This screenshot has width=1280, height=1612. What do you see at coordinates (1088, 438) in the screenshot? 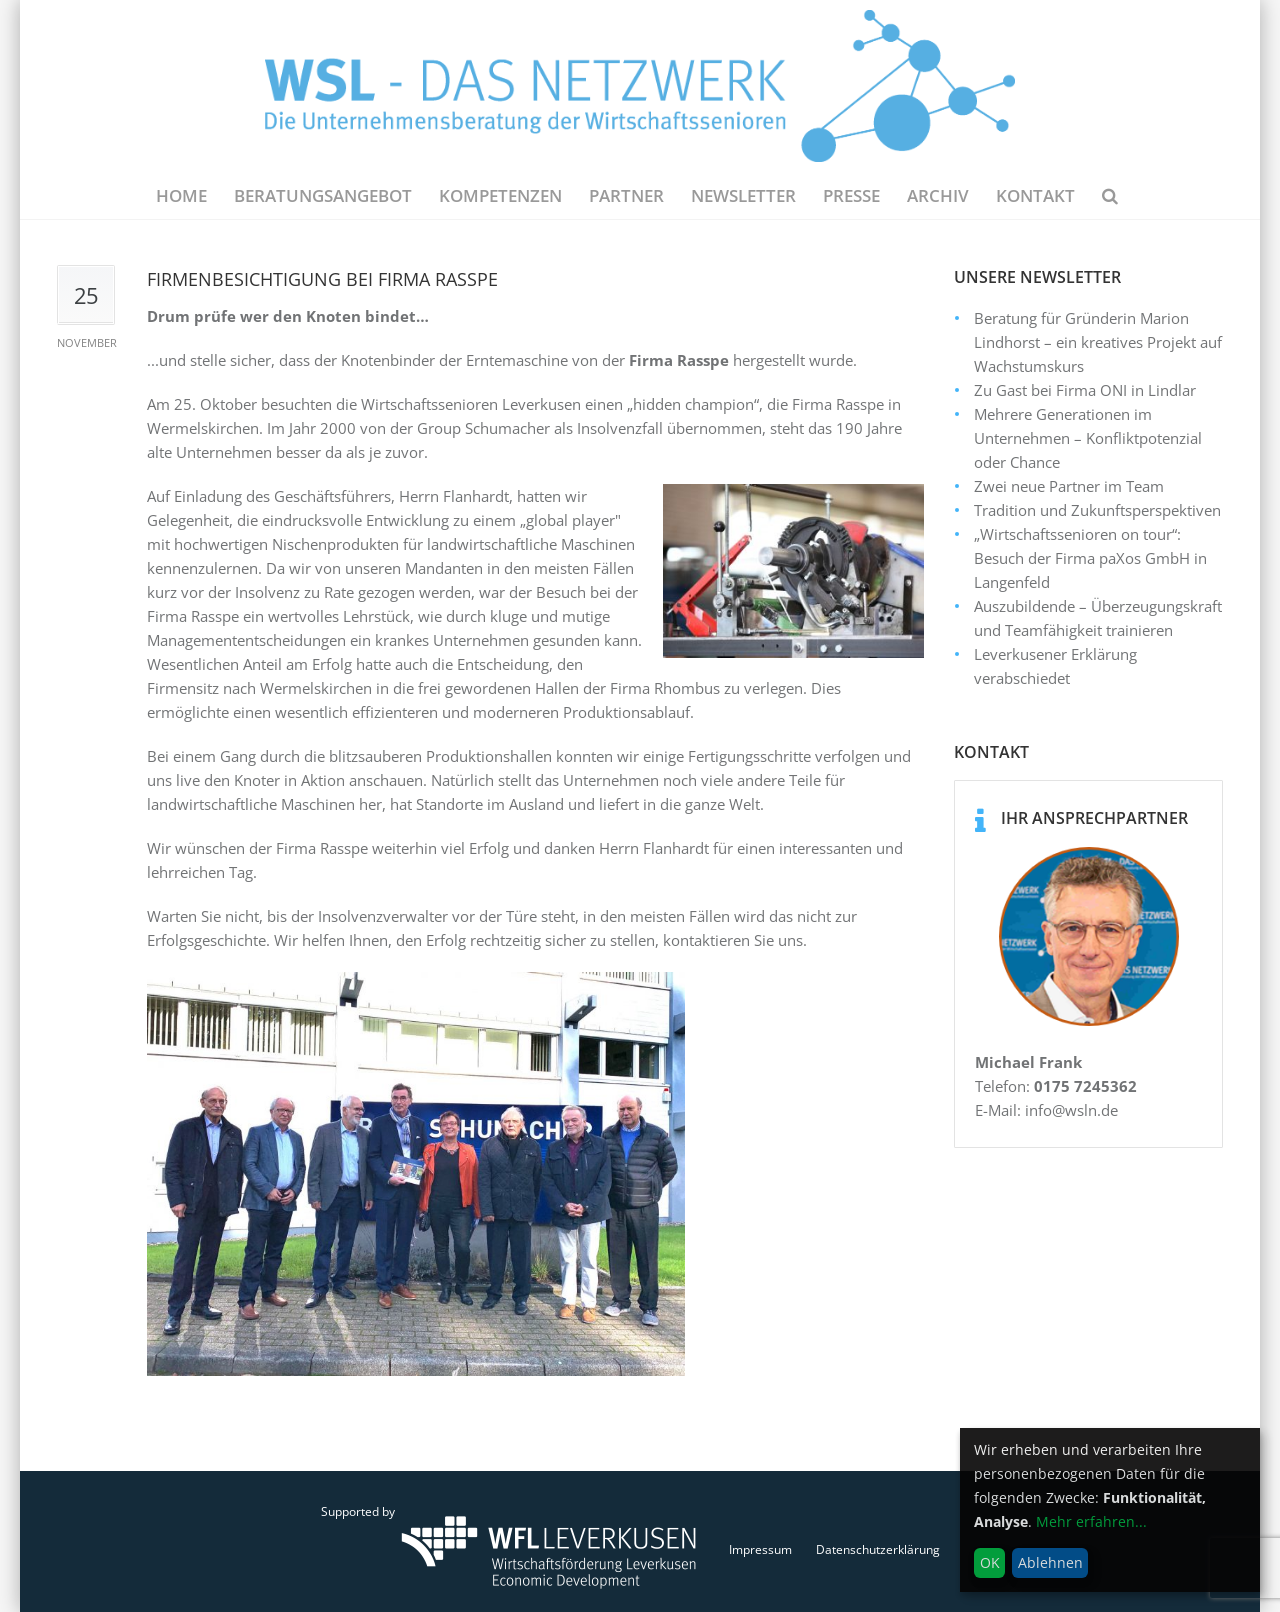
I see `Mehrere Generationen im Unternehmen – Konfliktpotenzial oder Chance` at bounding box center [1088, 438].